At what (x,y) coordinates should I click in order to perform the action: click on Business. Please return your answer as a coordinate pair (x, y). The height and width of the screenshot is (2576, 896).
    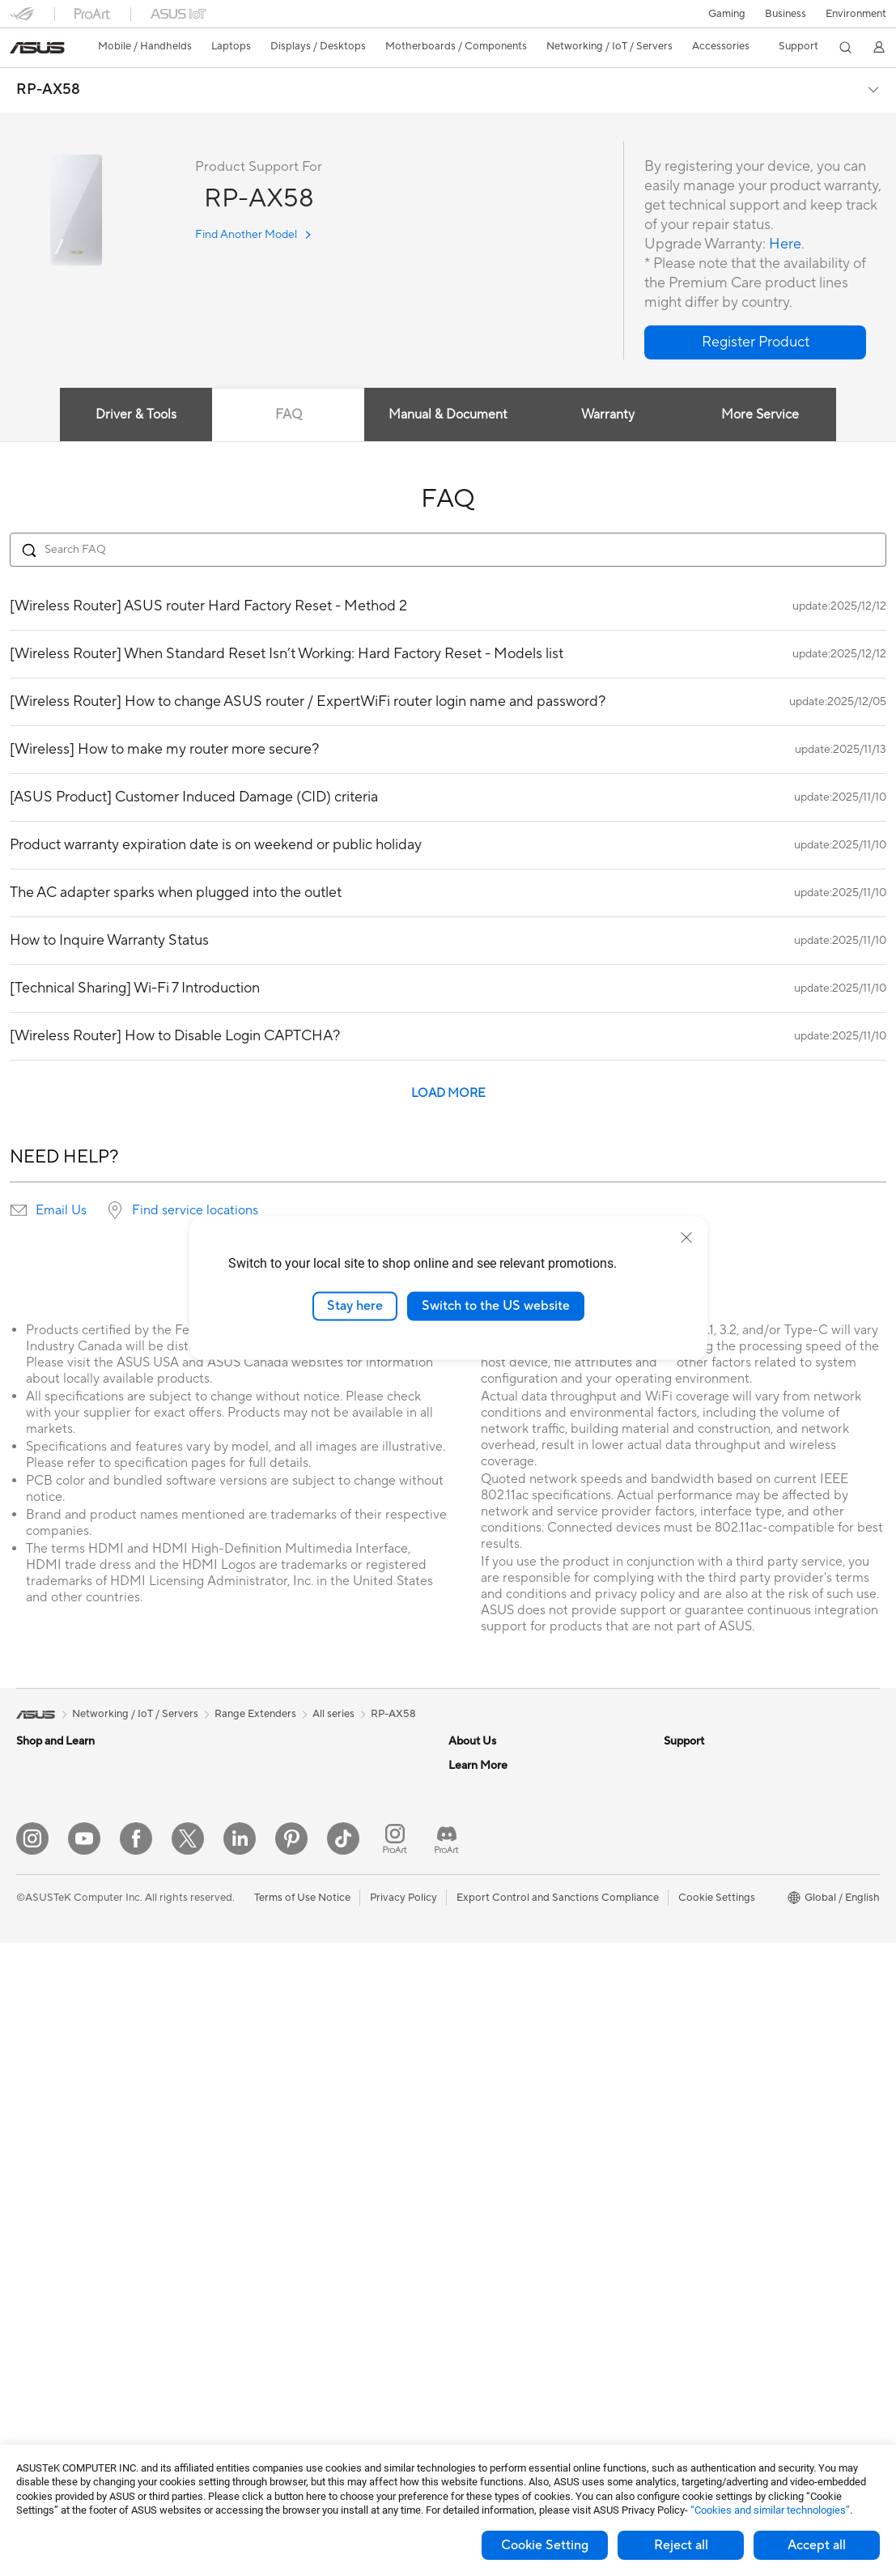
    Looking at the image, I should click on (785, 13).